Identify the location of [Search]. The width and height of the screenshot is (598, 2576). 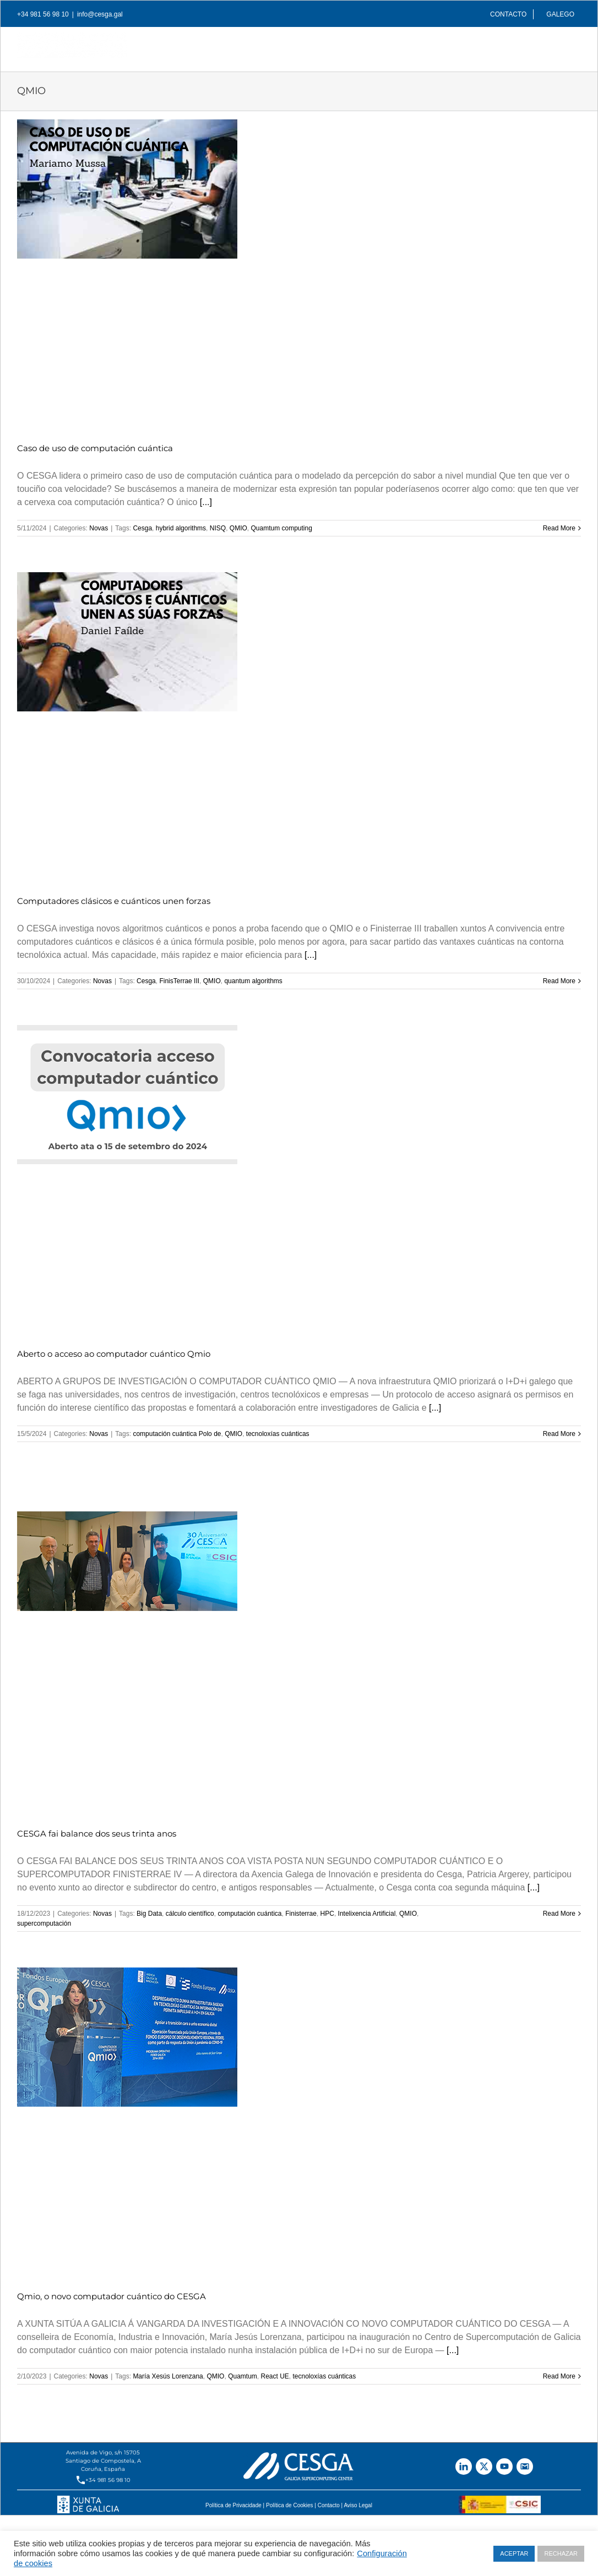
(563, 46).